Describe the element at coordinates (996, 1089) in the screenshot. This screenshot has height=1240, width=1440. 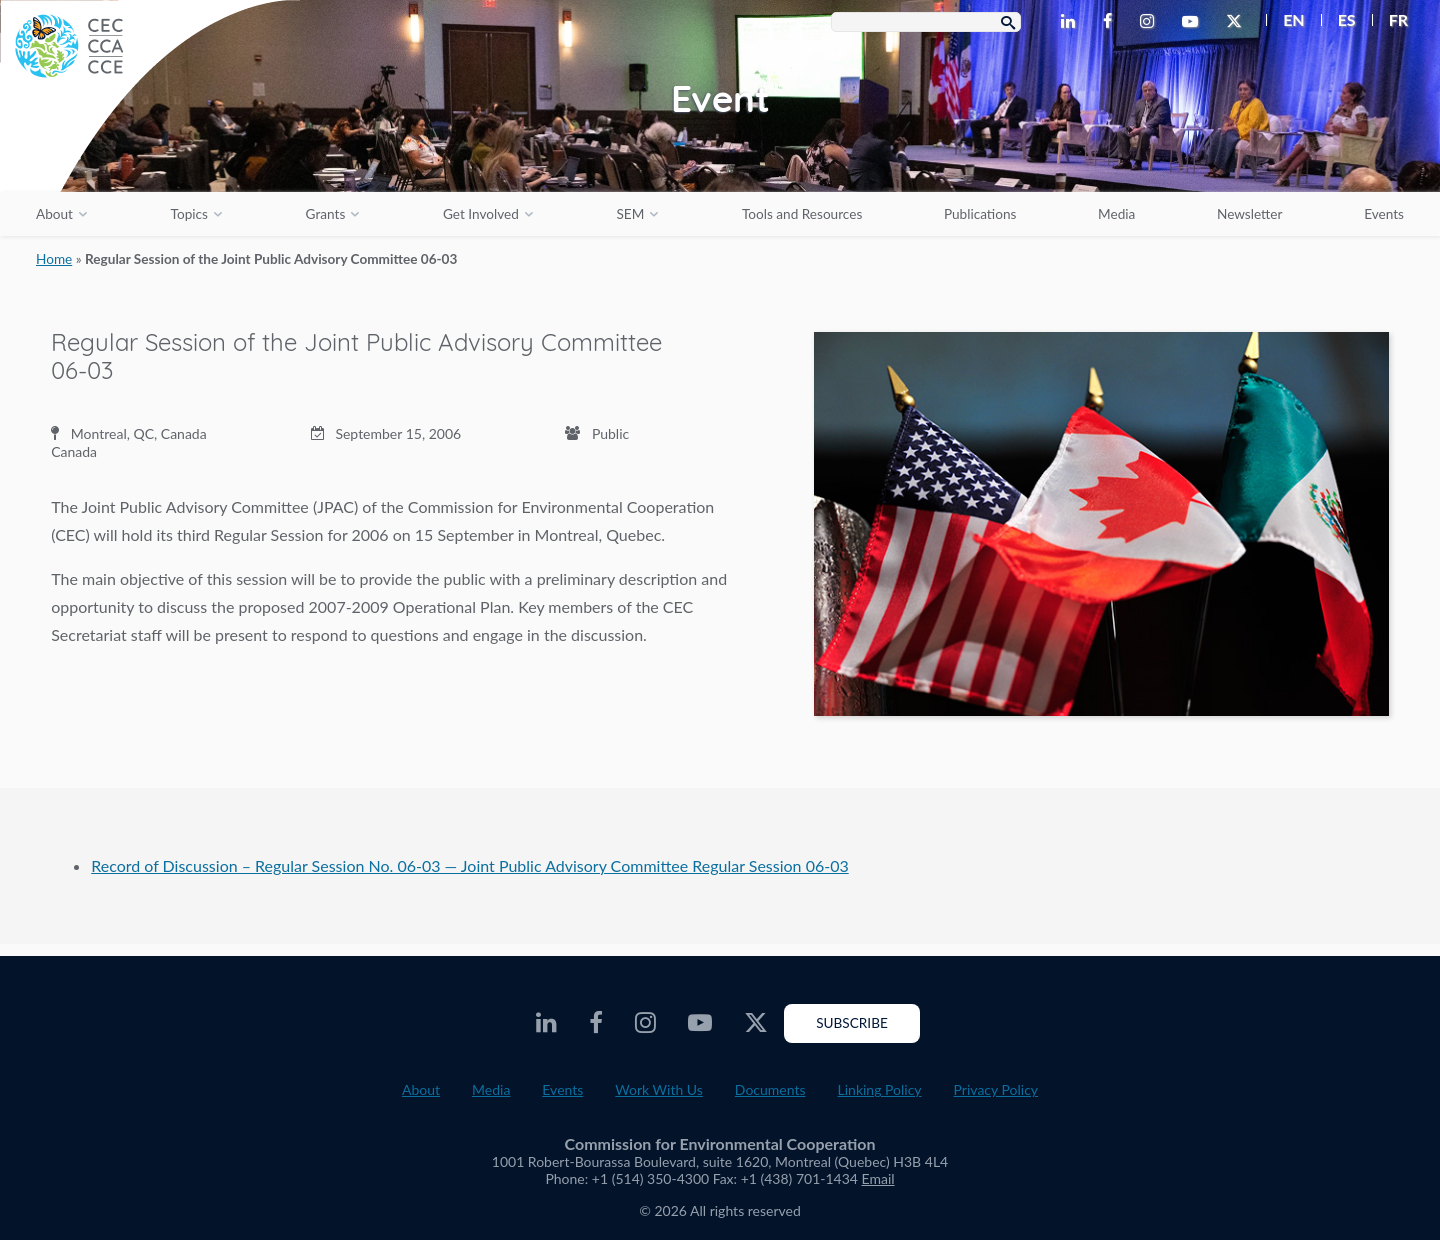
I see `Privacy Policy` at that location.